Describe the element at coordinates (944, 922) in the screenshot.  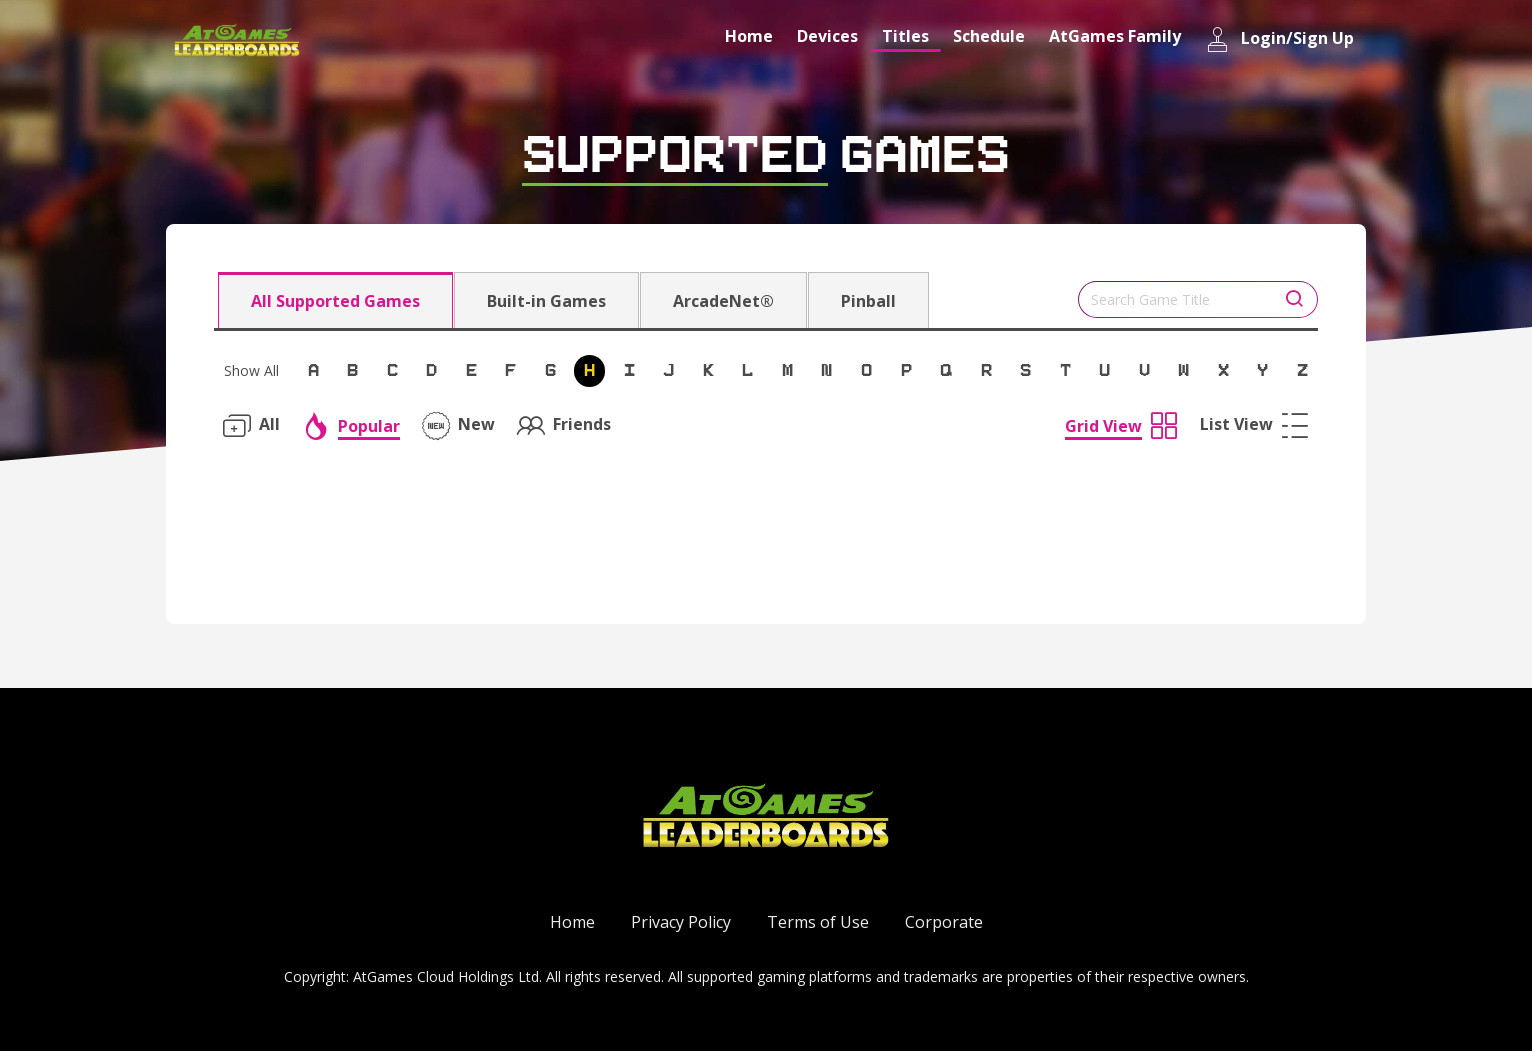
I see `Corporate` at that location.